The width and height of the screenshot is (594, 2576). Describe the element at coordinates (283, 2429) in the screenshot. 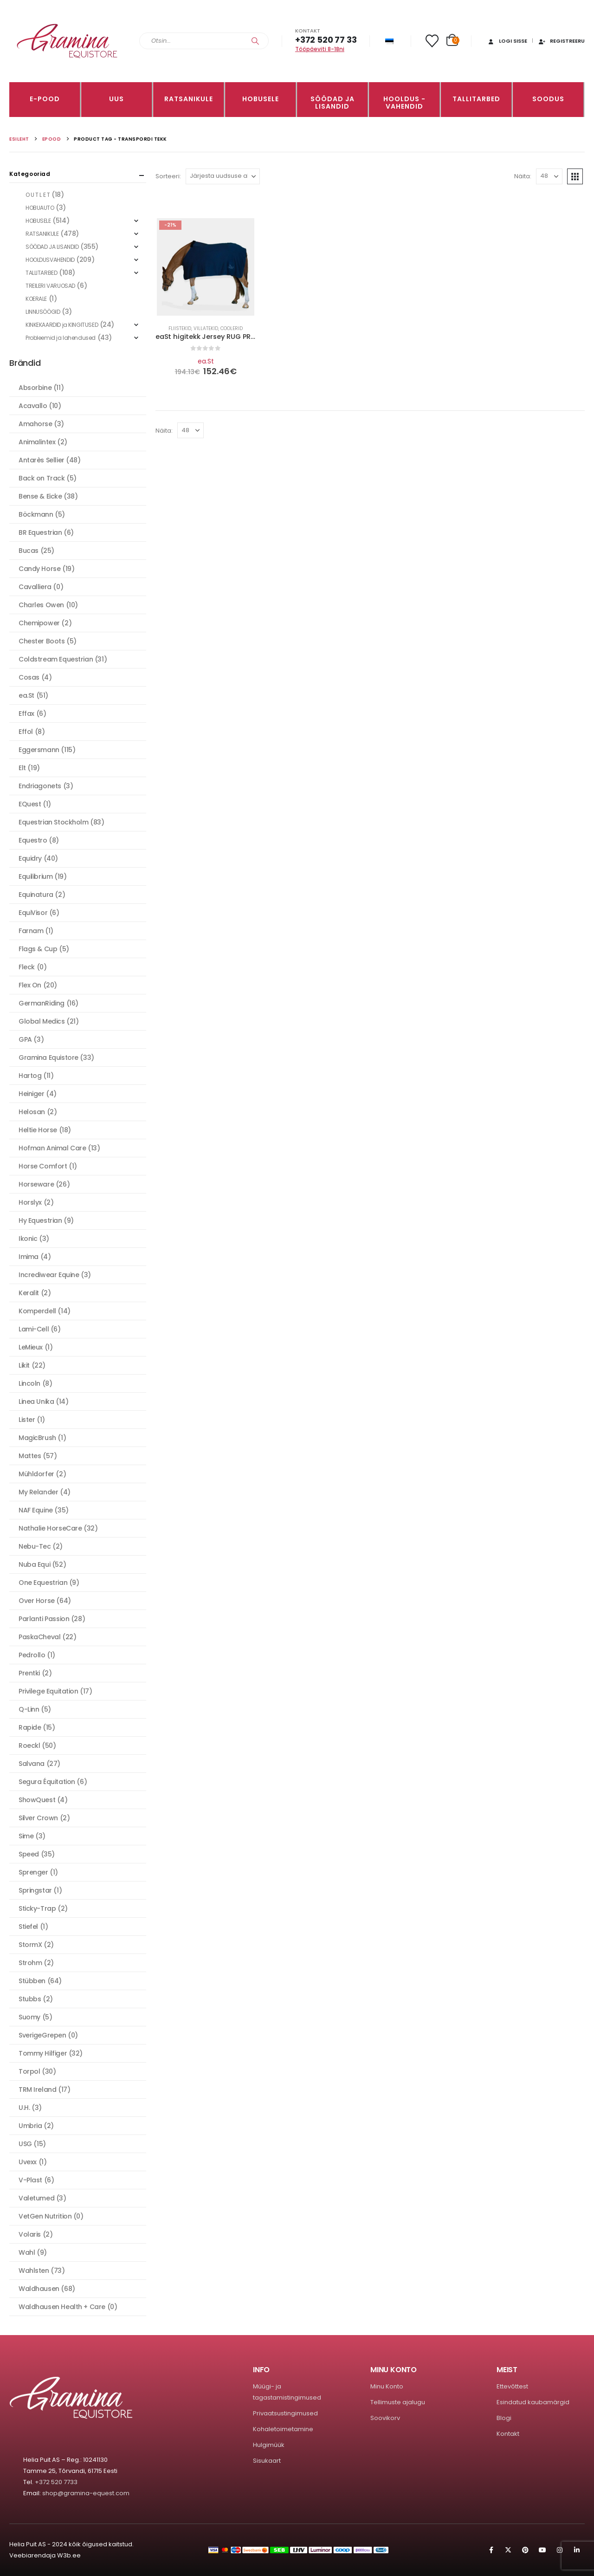

I see `Kohaletoimetamine` at that location.